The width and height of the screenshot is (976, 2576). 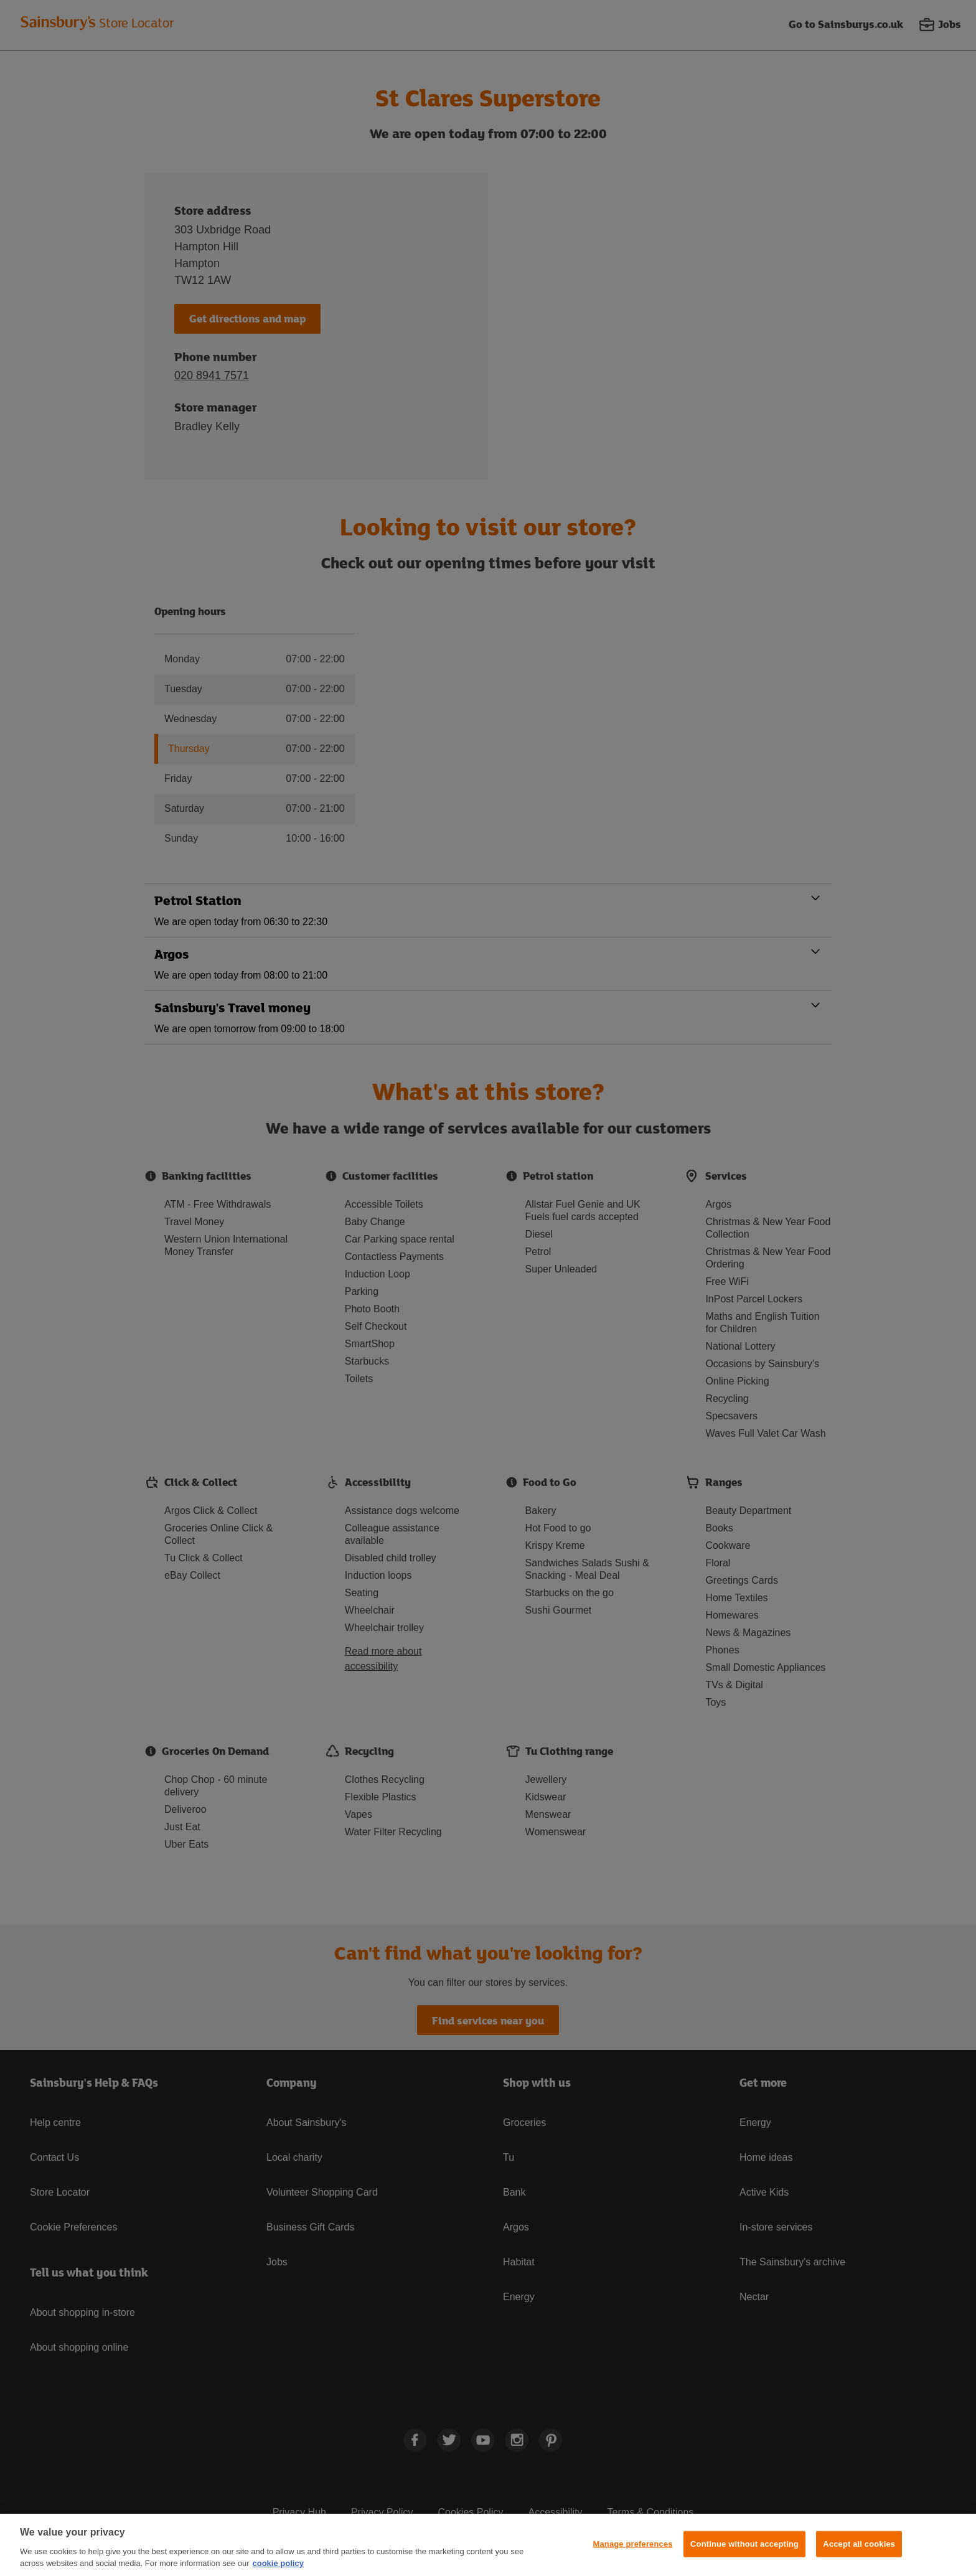 I want to click on Accept all cookies, so click(x=859, y=2544).